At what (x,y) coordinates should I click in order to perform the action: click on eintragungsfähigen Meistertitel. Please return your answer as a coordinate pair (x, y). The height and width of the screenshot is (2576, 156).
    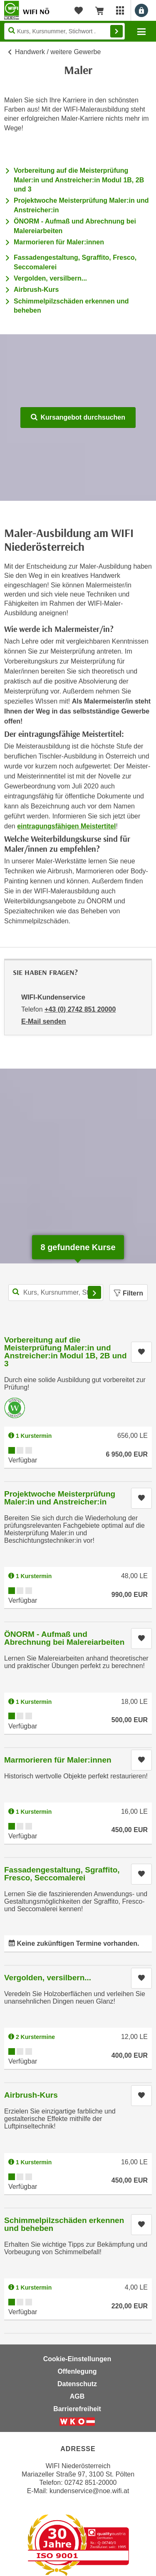
    Looking at the image, I should click on (66, 826).